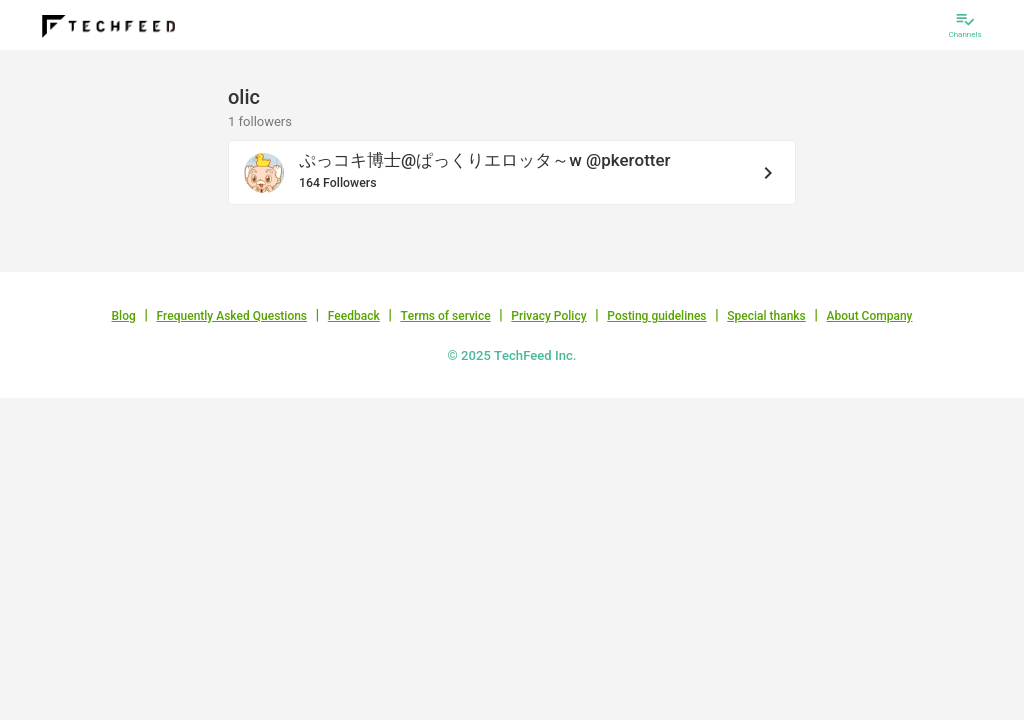 The height and width of the screenshot is (720, 1024). What do you see at coordinates (445, 316) in the screenshot?
I see `Terms of service` at bounding box center [445, 316].